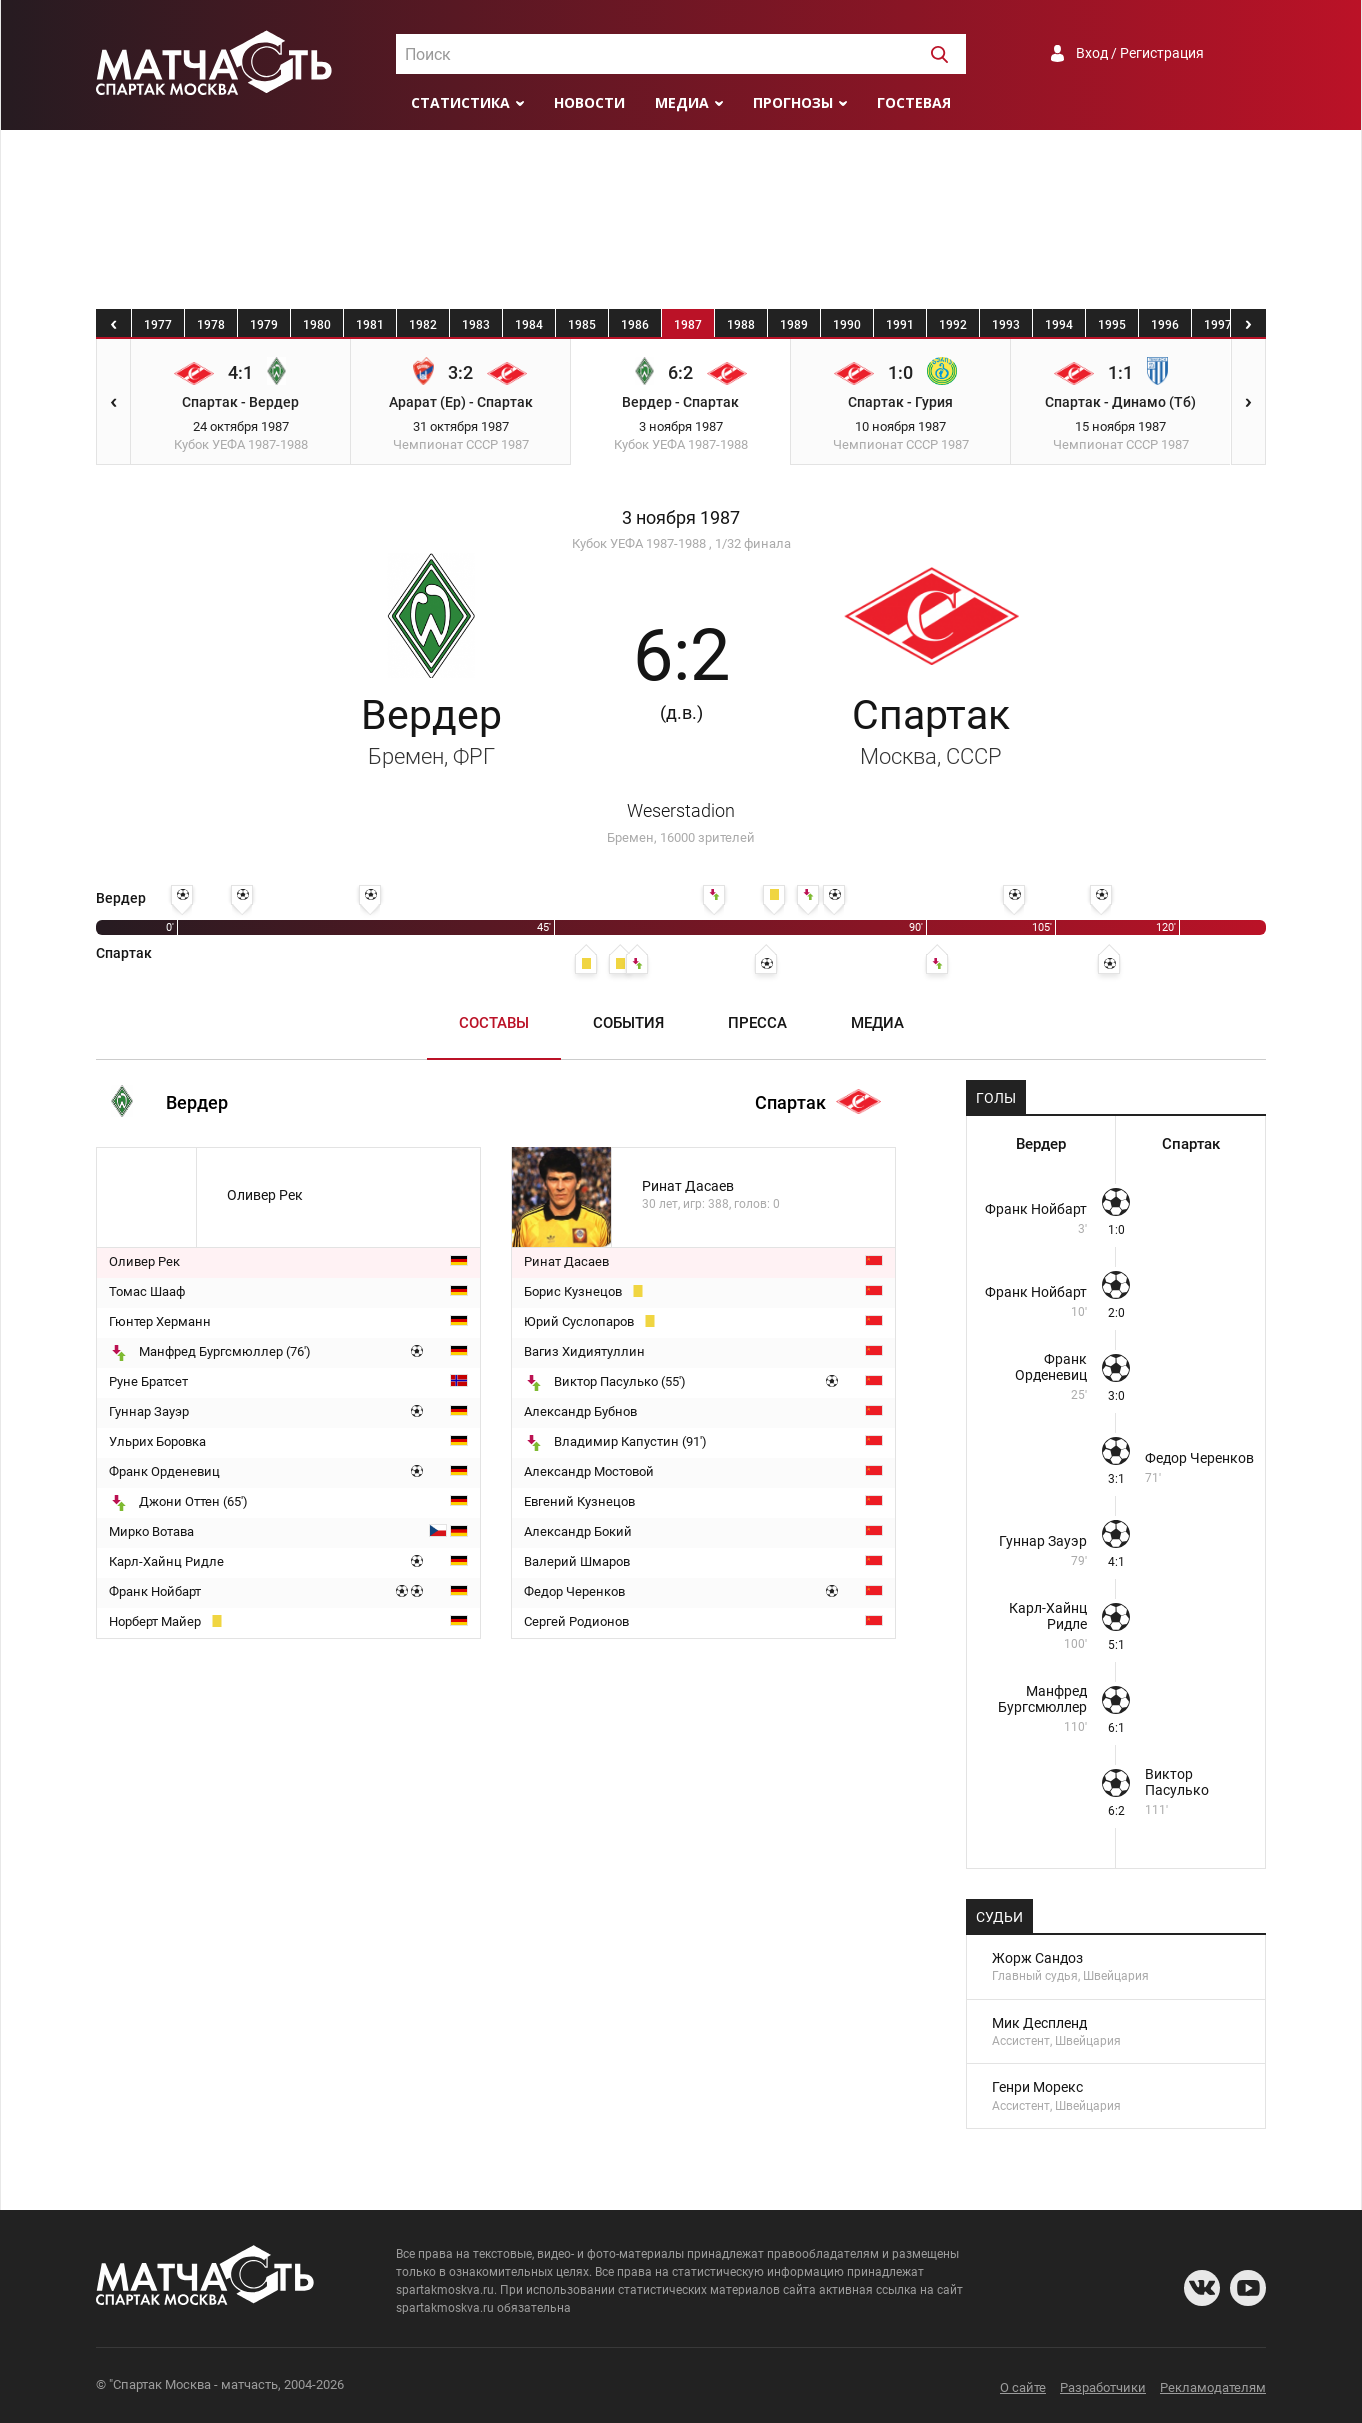 The image size is (1362, 2423). Describe the element at coordinates (370, 325) in the screenshot. I see `1981` at that location.